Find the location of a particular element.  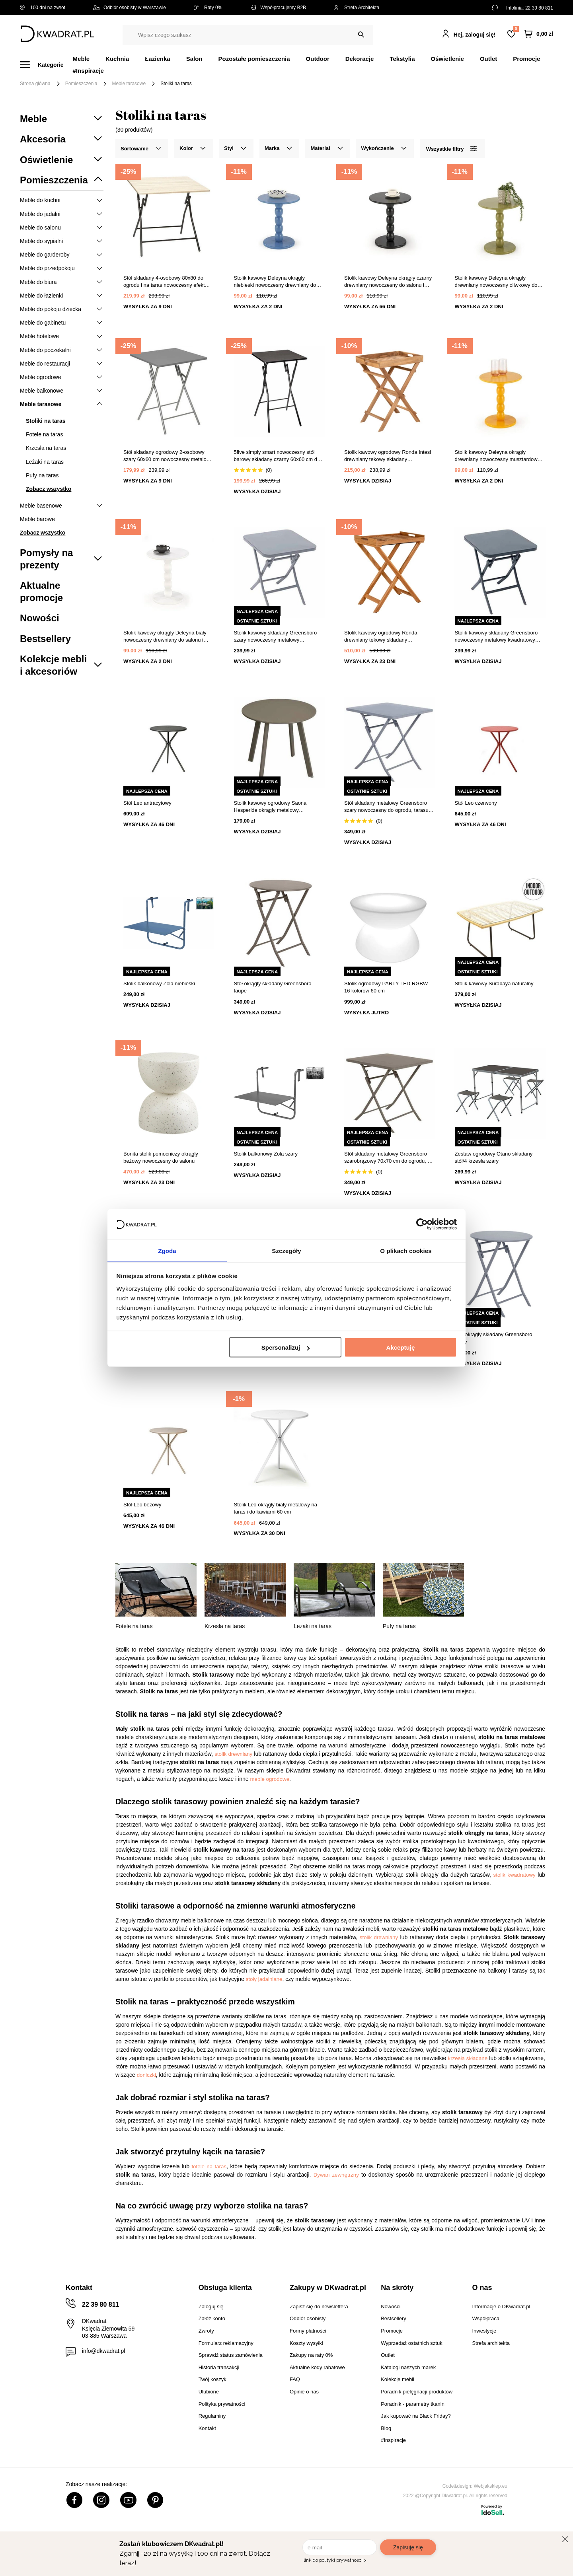

[Twój koszyk] is located at coordinates (538, 34).